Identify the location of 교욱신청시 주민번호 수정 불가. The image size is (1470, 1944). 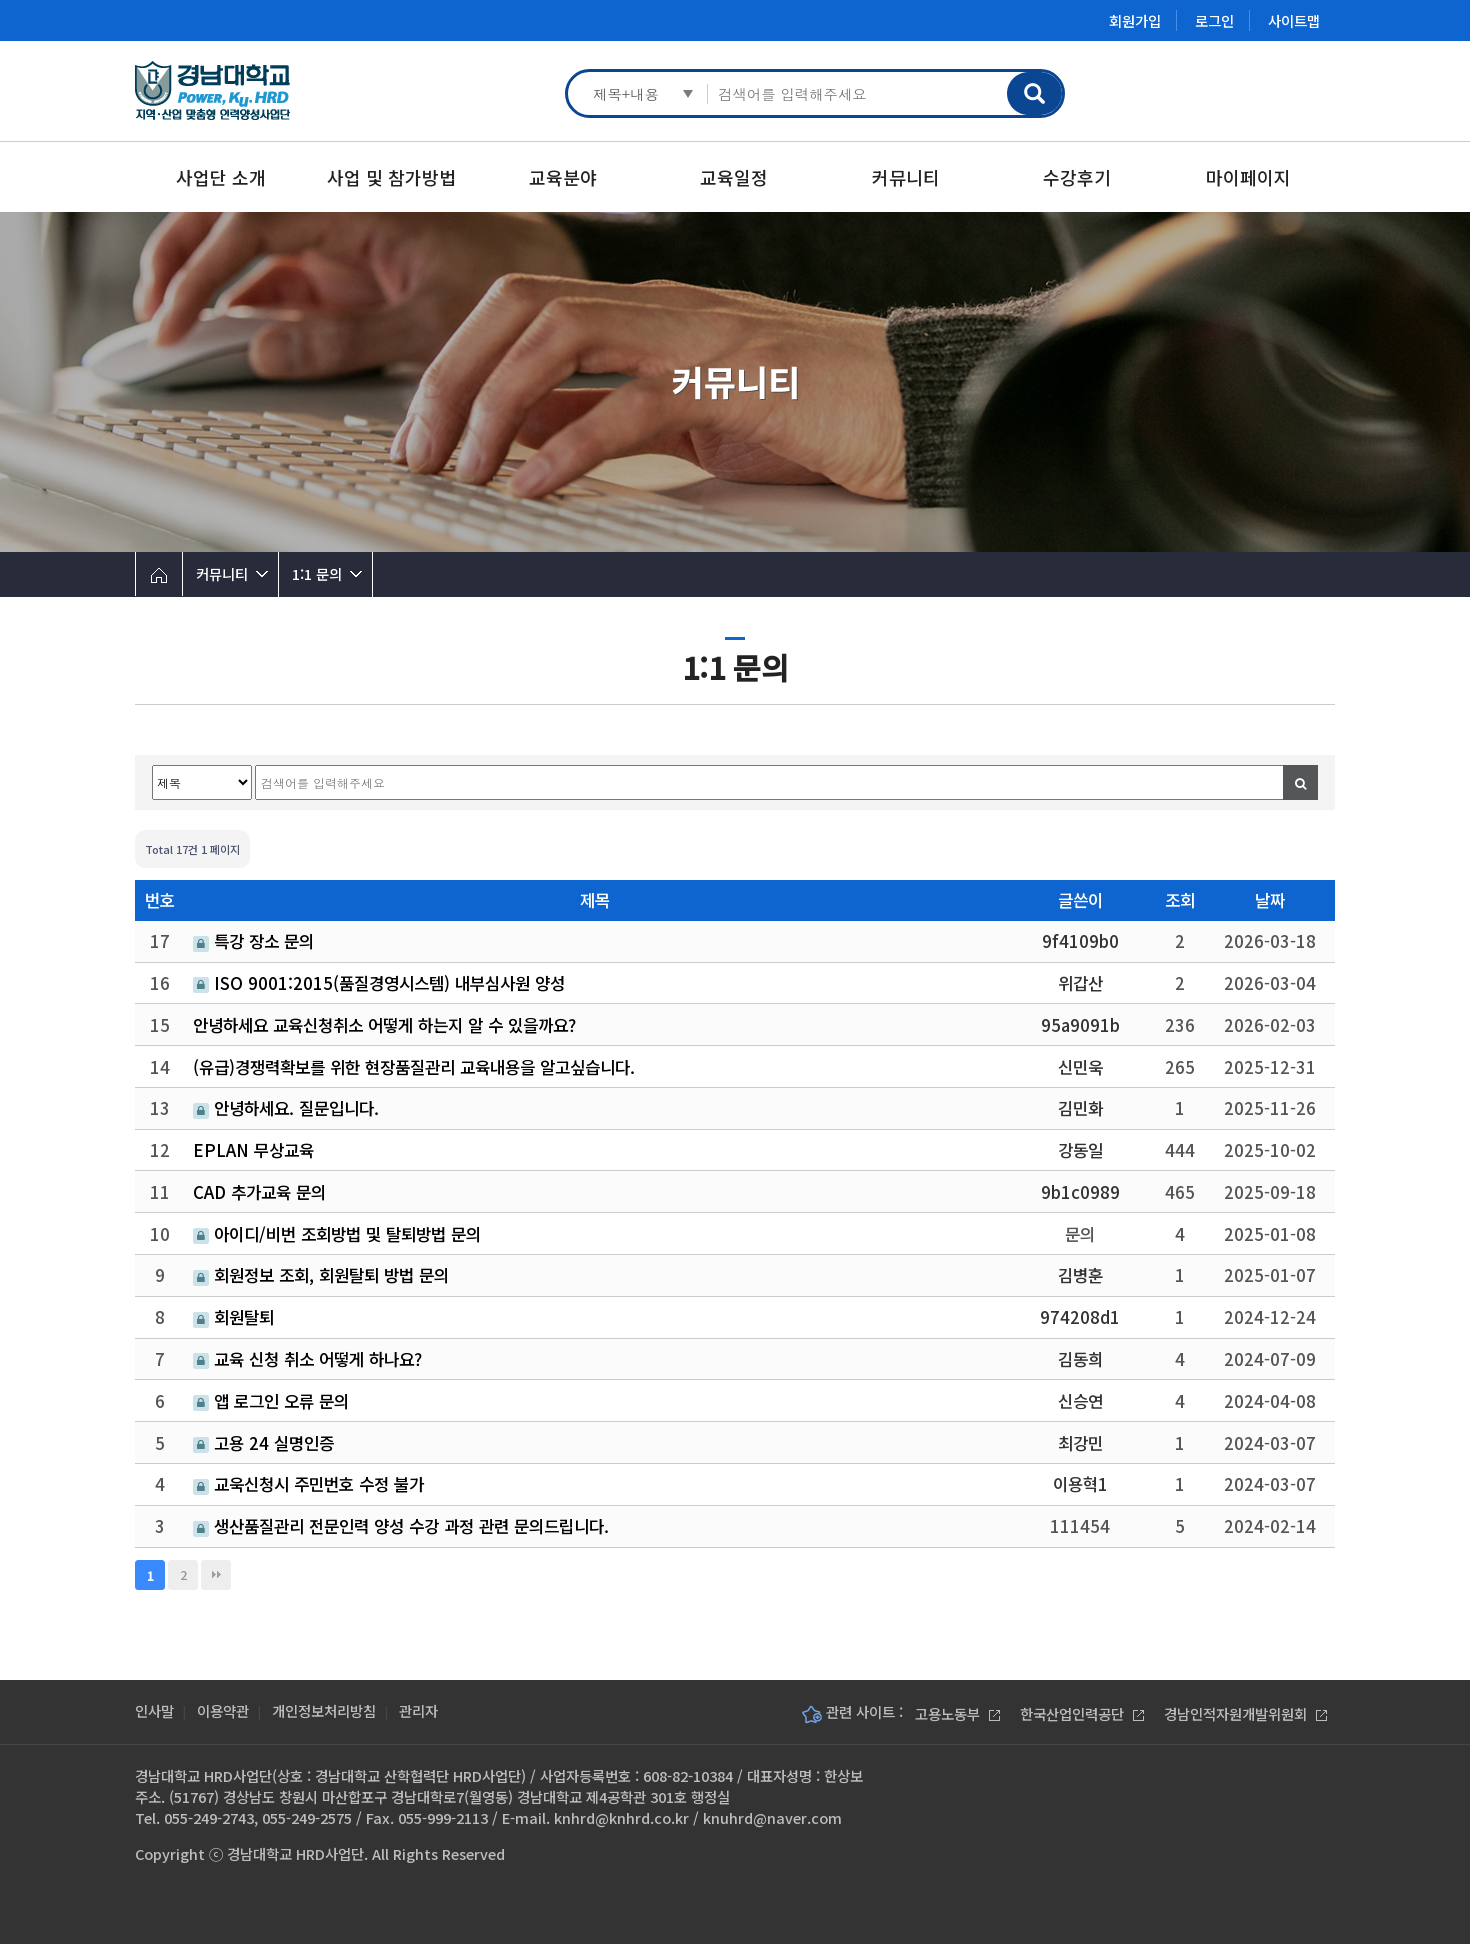
(308, 1484).